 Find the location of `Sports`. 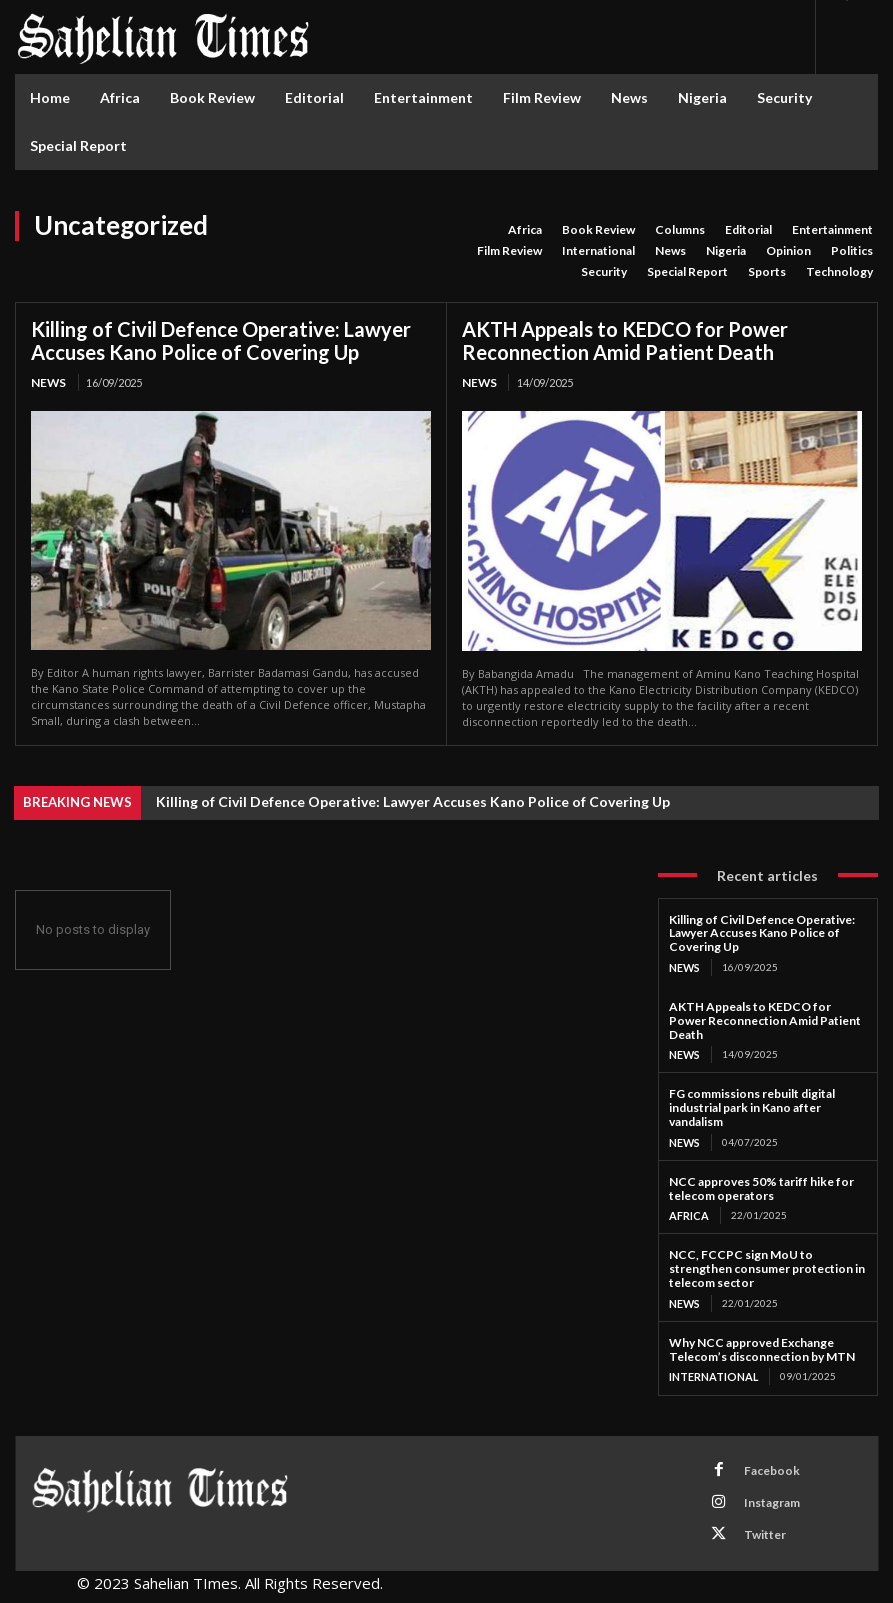

Sports is located at coordinates (767, 272).